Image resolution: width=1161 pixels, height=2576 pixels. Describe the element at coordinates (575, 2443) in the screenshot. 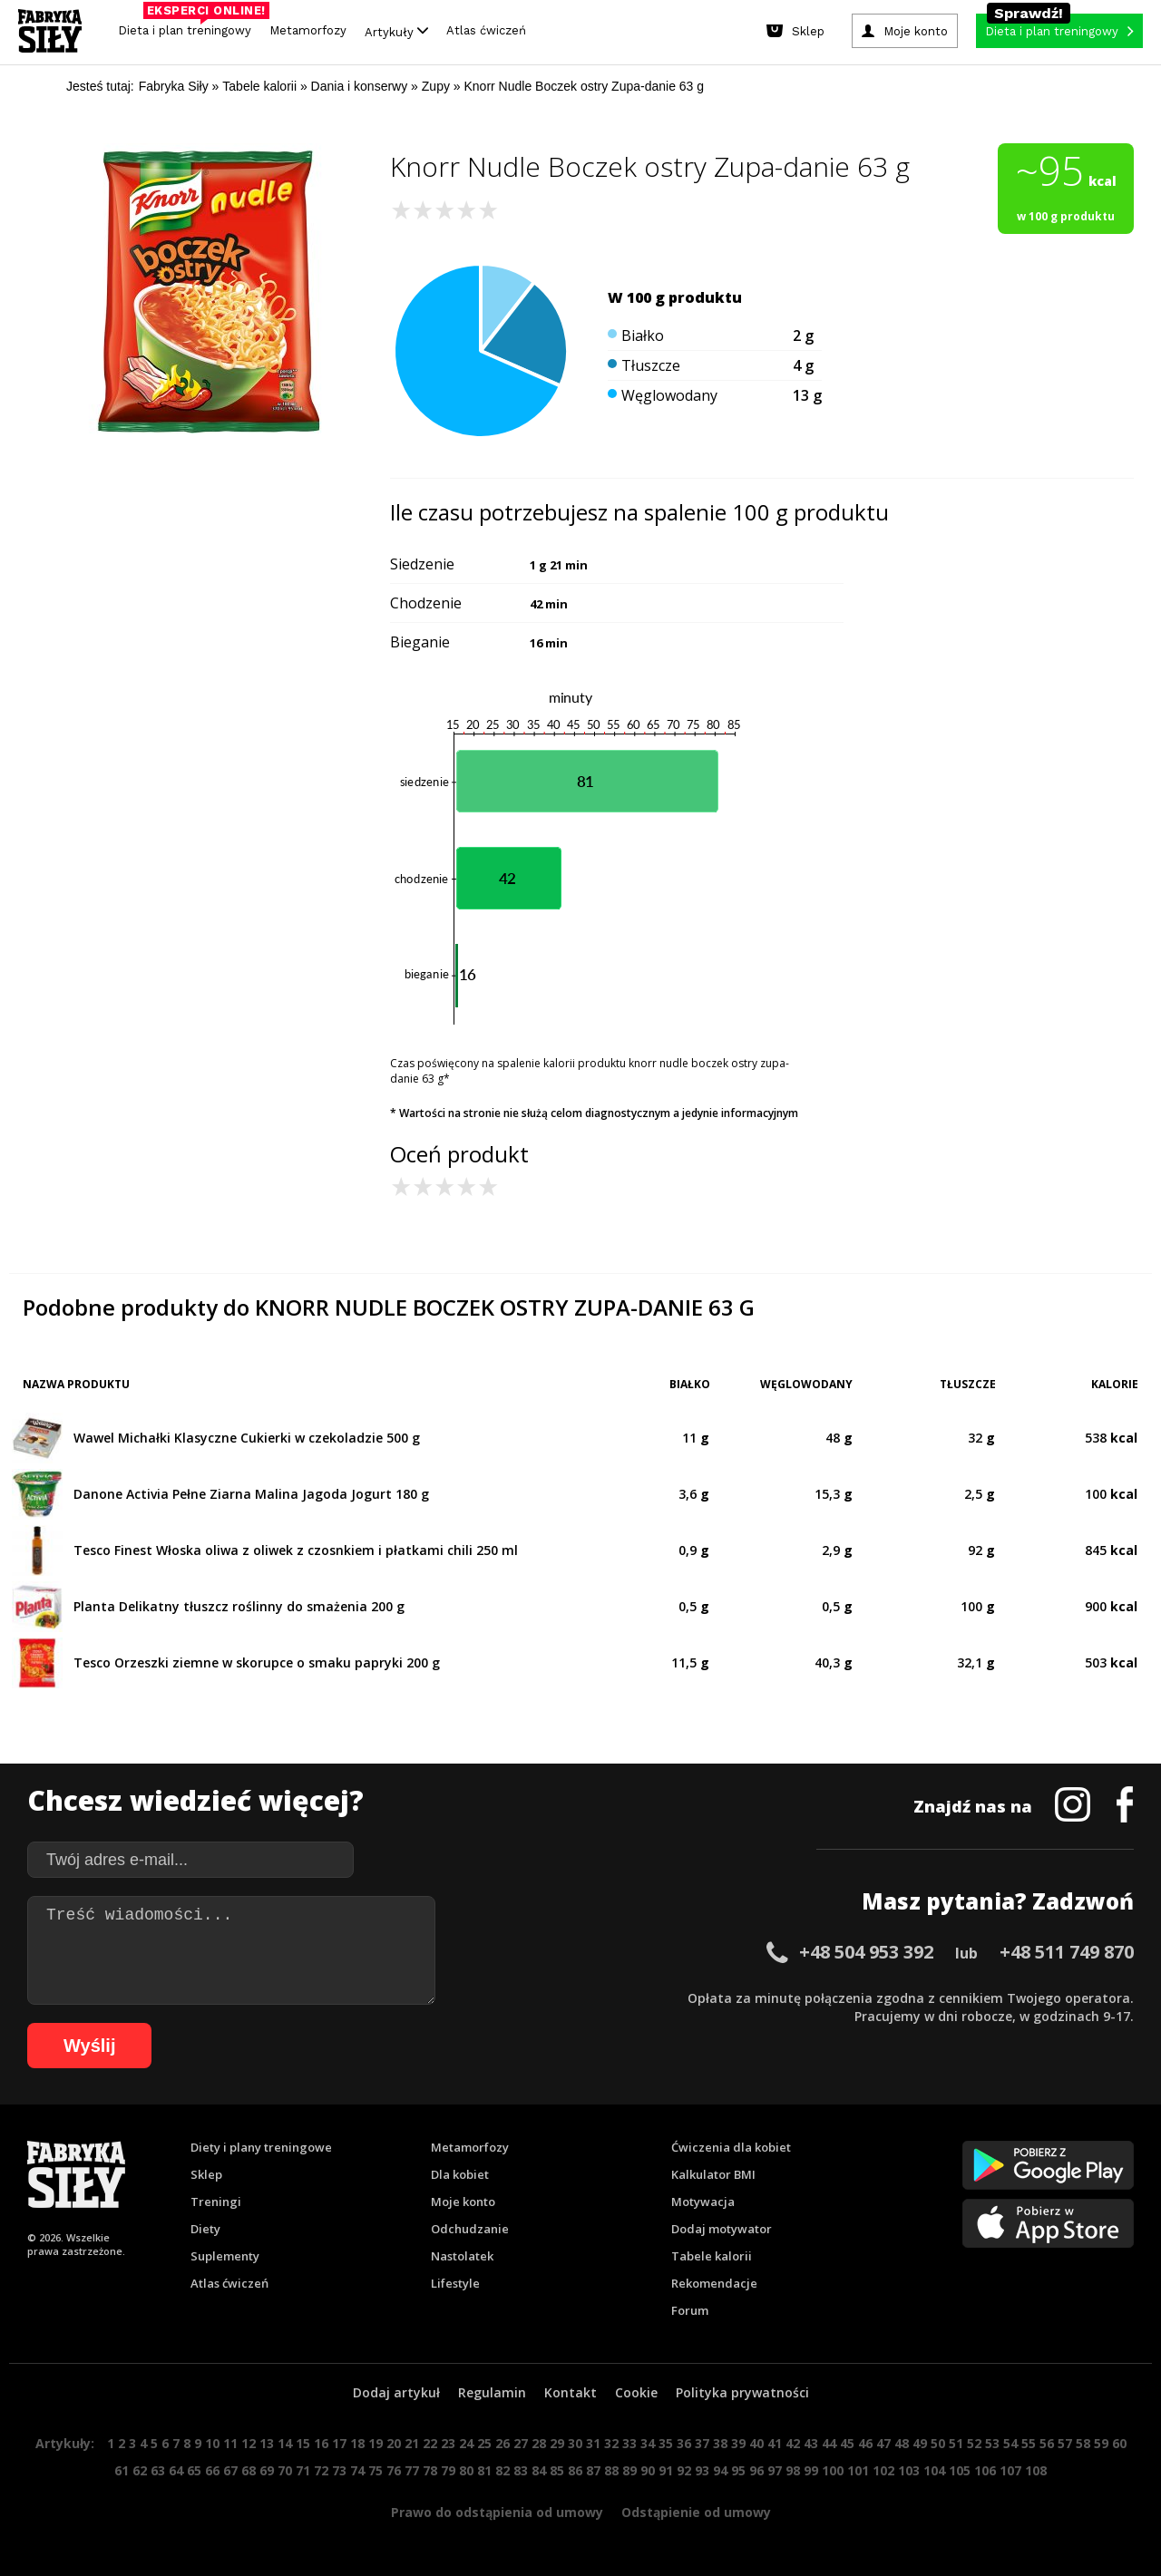

I see `30` at that location.